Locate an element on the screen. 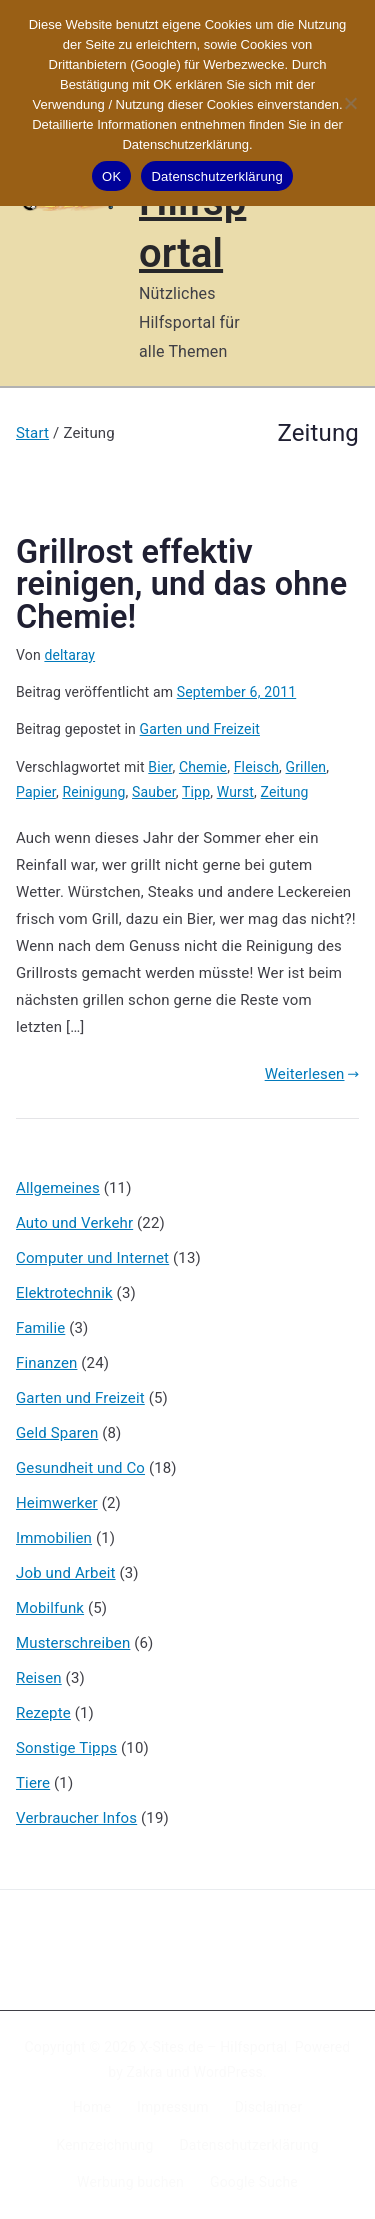 This screenshot has width=375, height=2219. Immobilien is located at coordinates (54, 1538).